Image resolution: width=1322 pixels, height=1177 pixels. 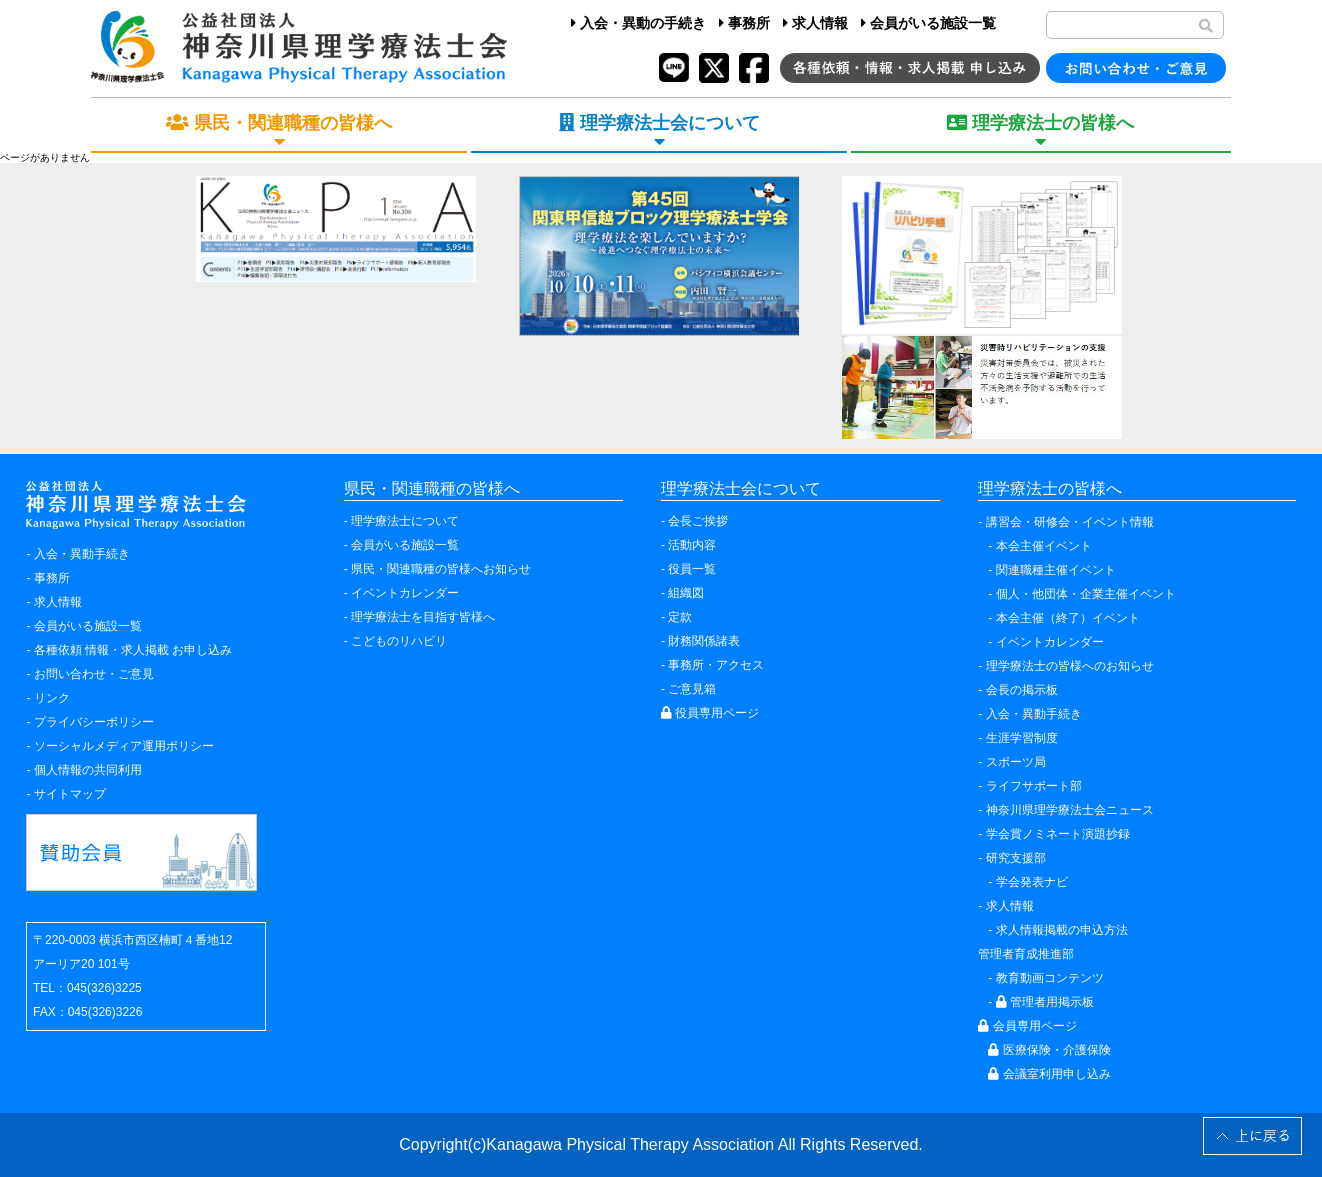 I want to click on サイトマップ, so click(x=70, y=794).